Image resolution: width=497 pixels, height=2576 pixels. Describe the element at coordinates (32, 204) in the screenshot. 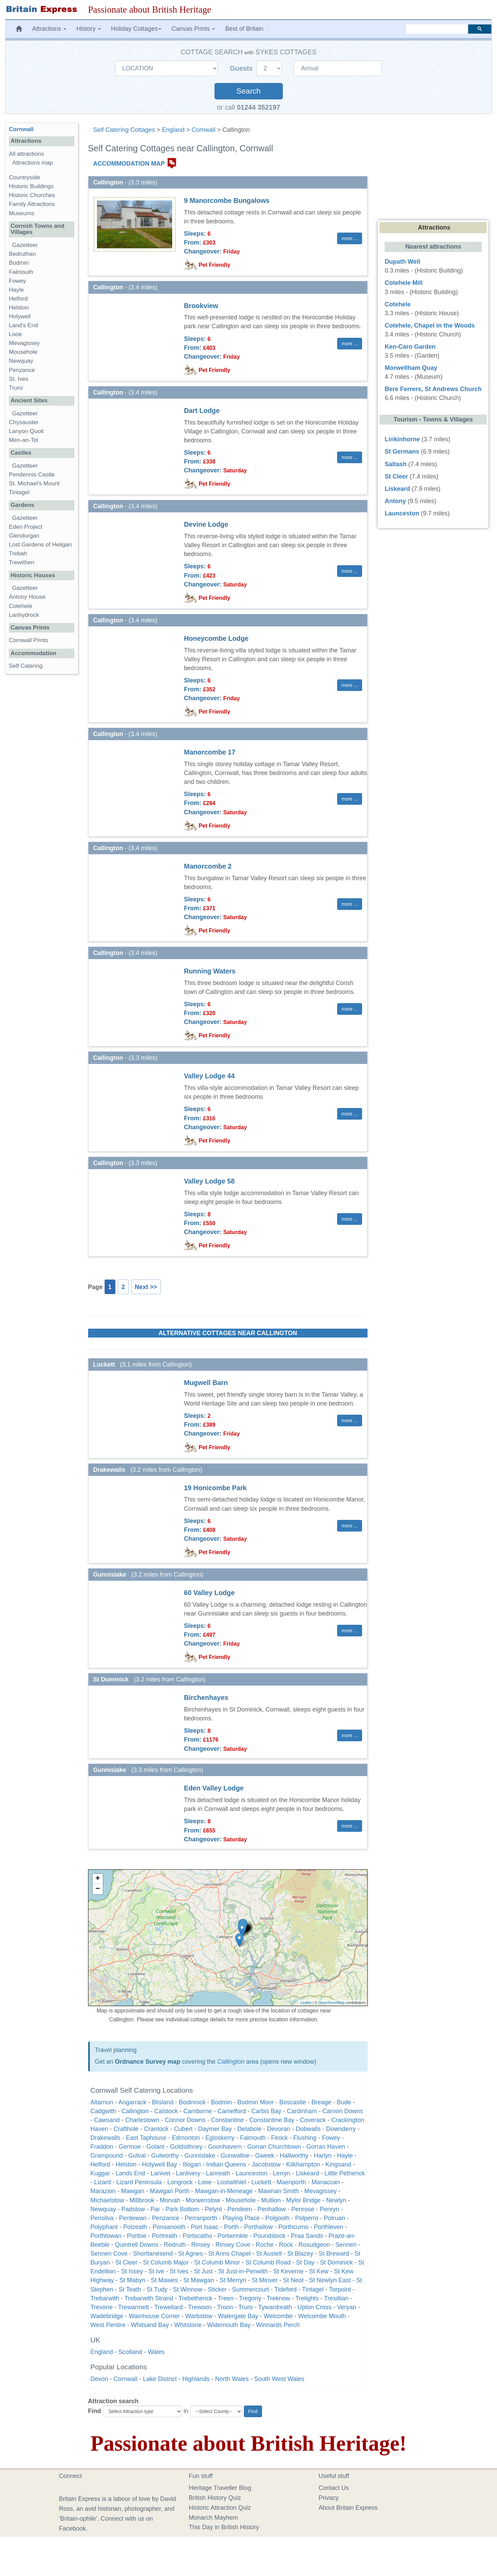

I see `Family Attractions` at that location.